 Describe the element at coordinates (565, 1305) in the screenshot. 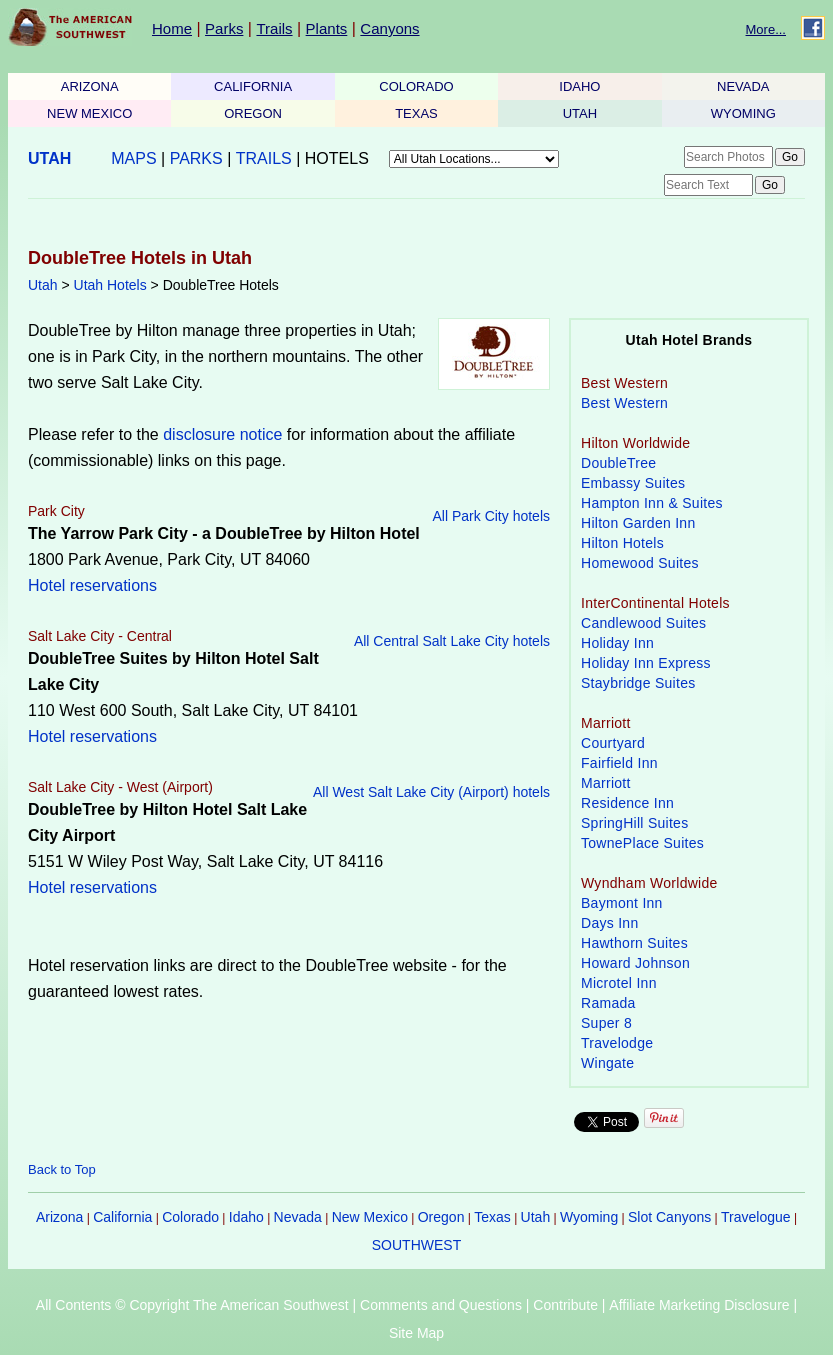

I see `Contribute` at that location.